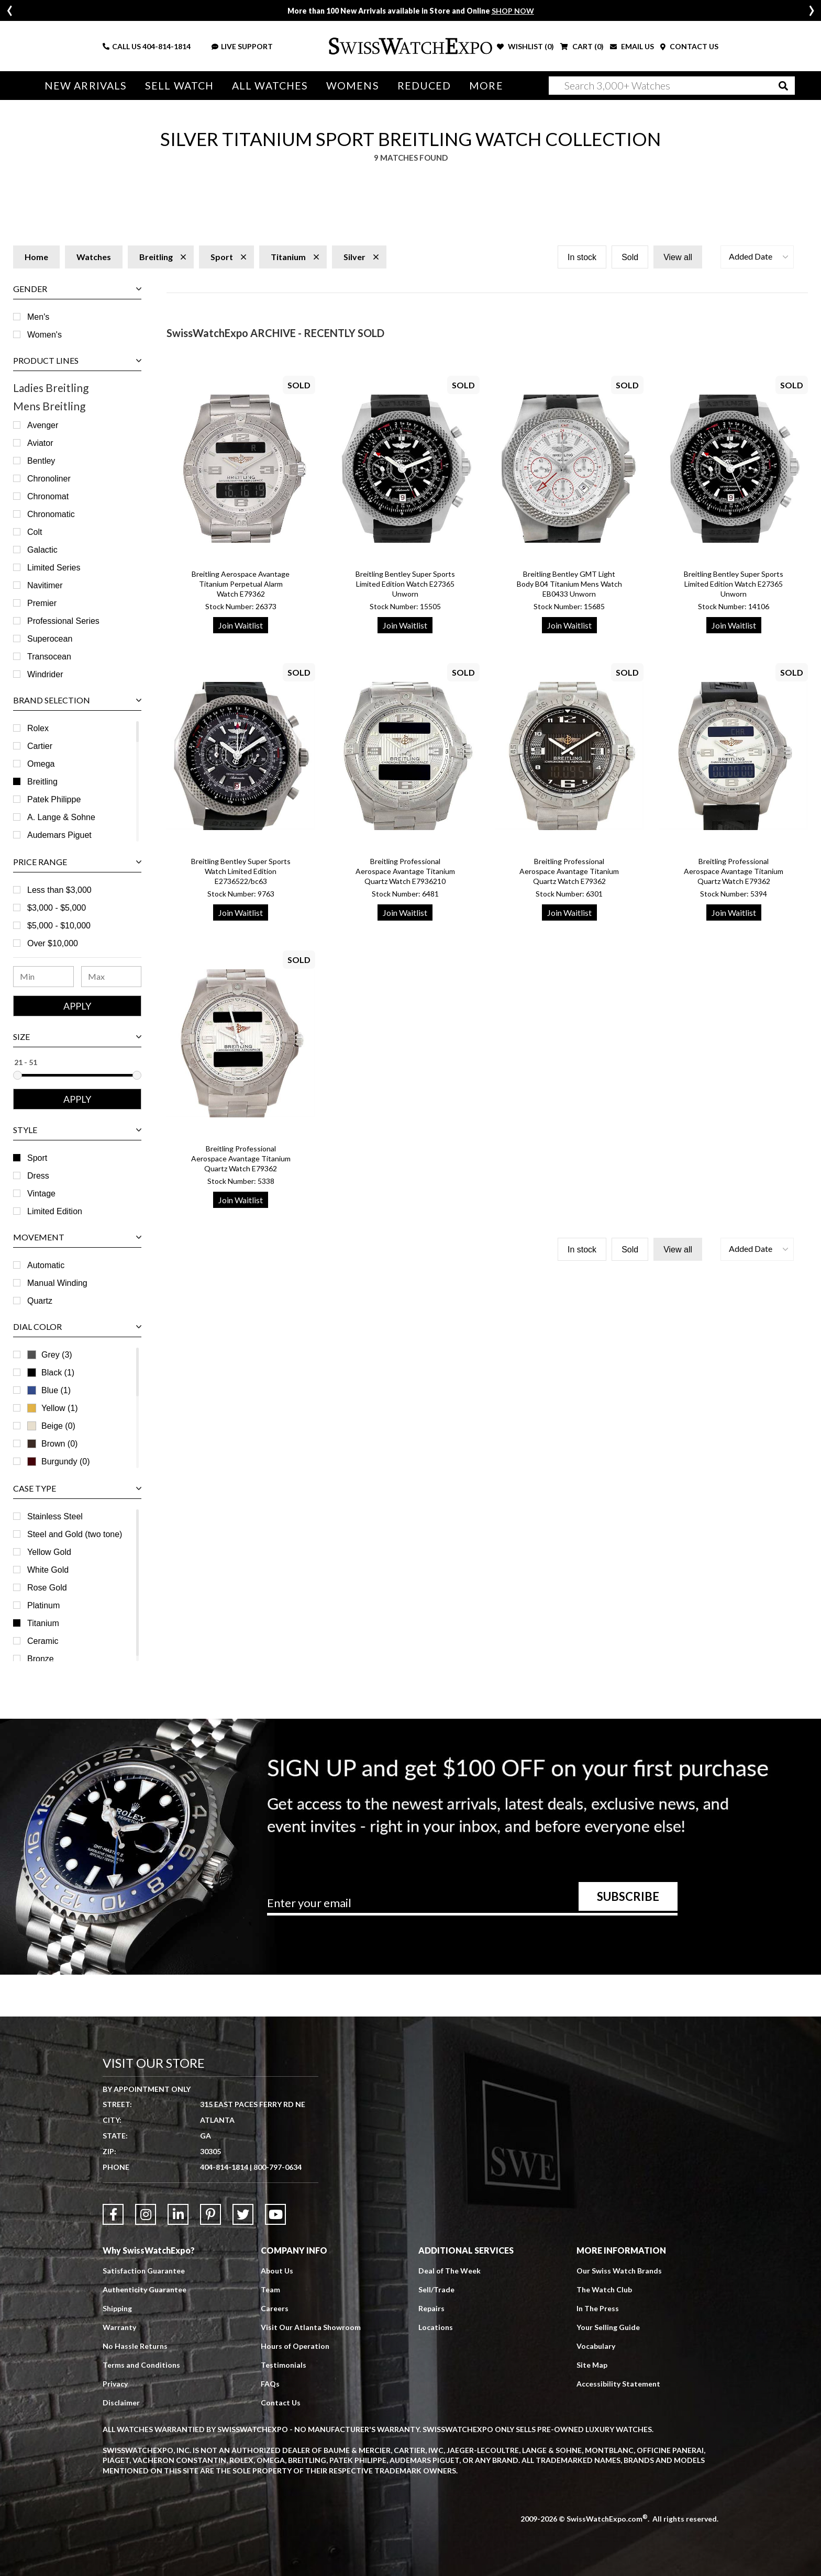 The width and height of the screenshot is (821, 2576). I want to click on [Link to Twitter], so click(242, 2214).